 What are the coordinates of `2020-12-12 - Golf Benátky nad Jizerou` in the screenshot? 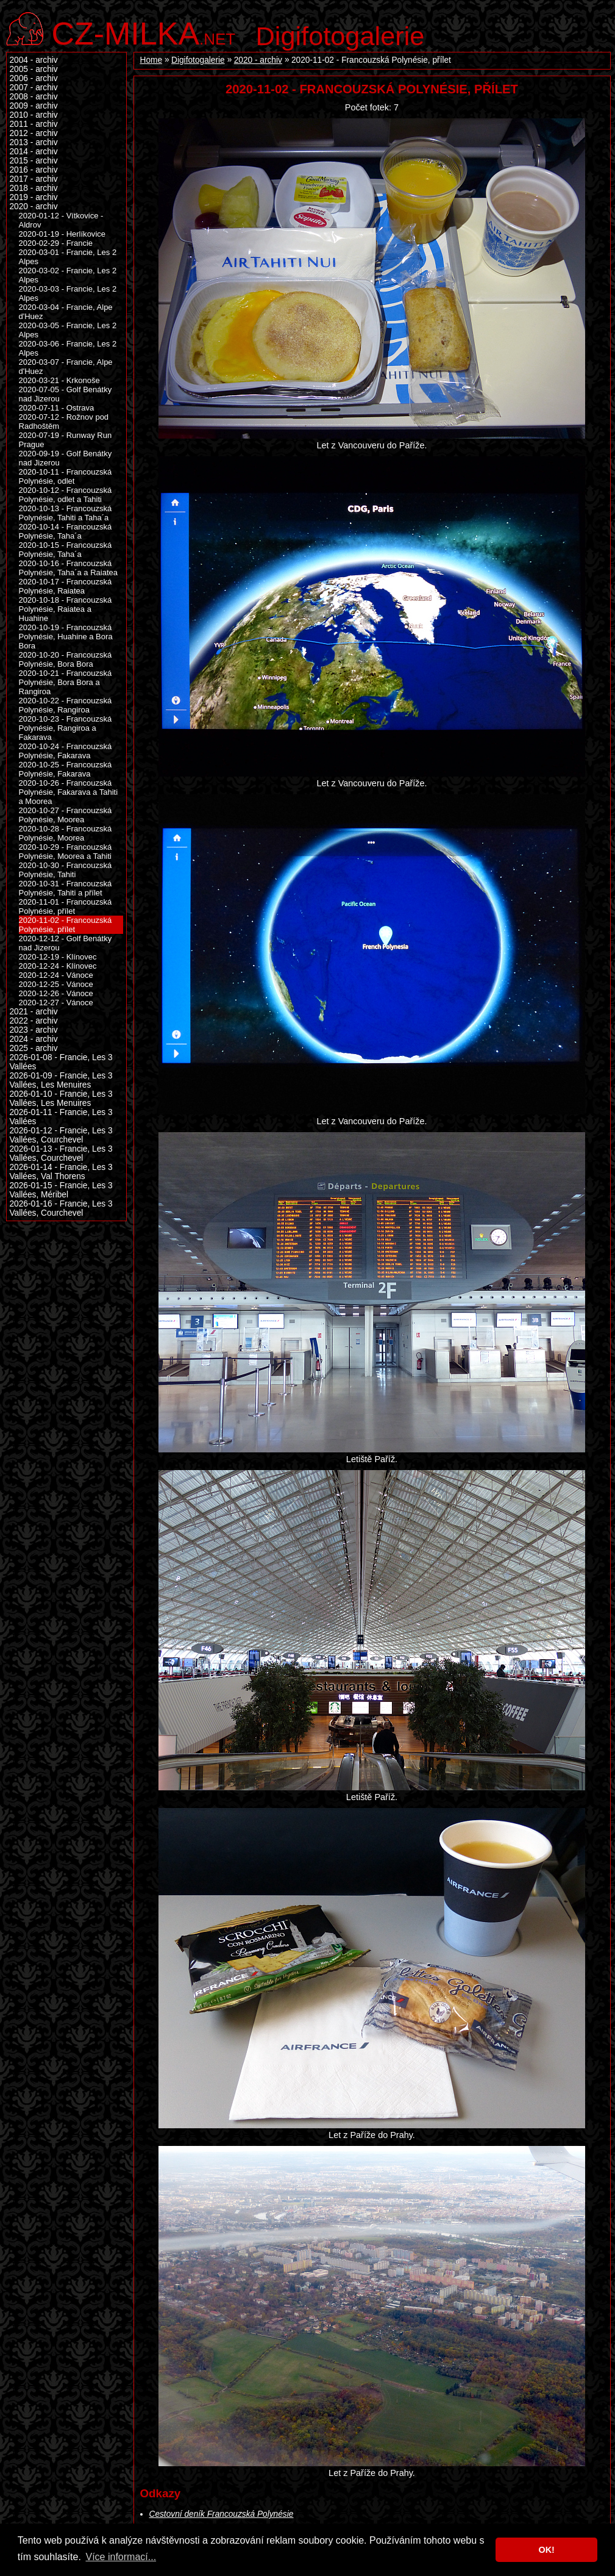 It's located at (65, 943).